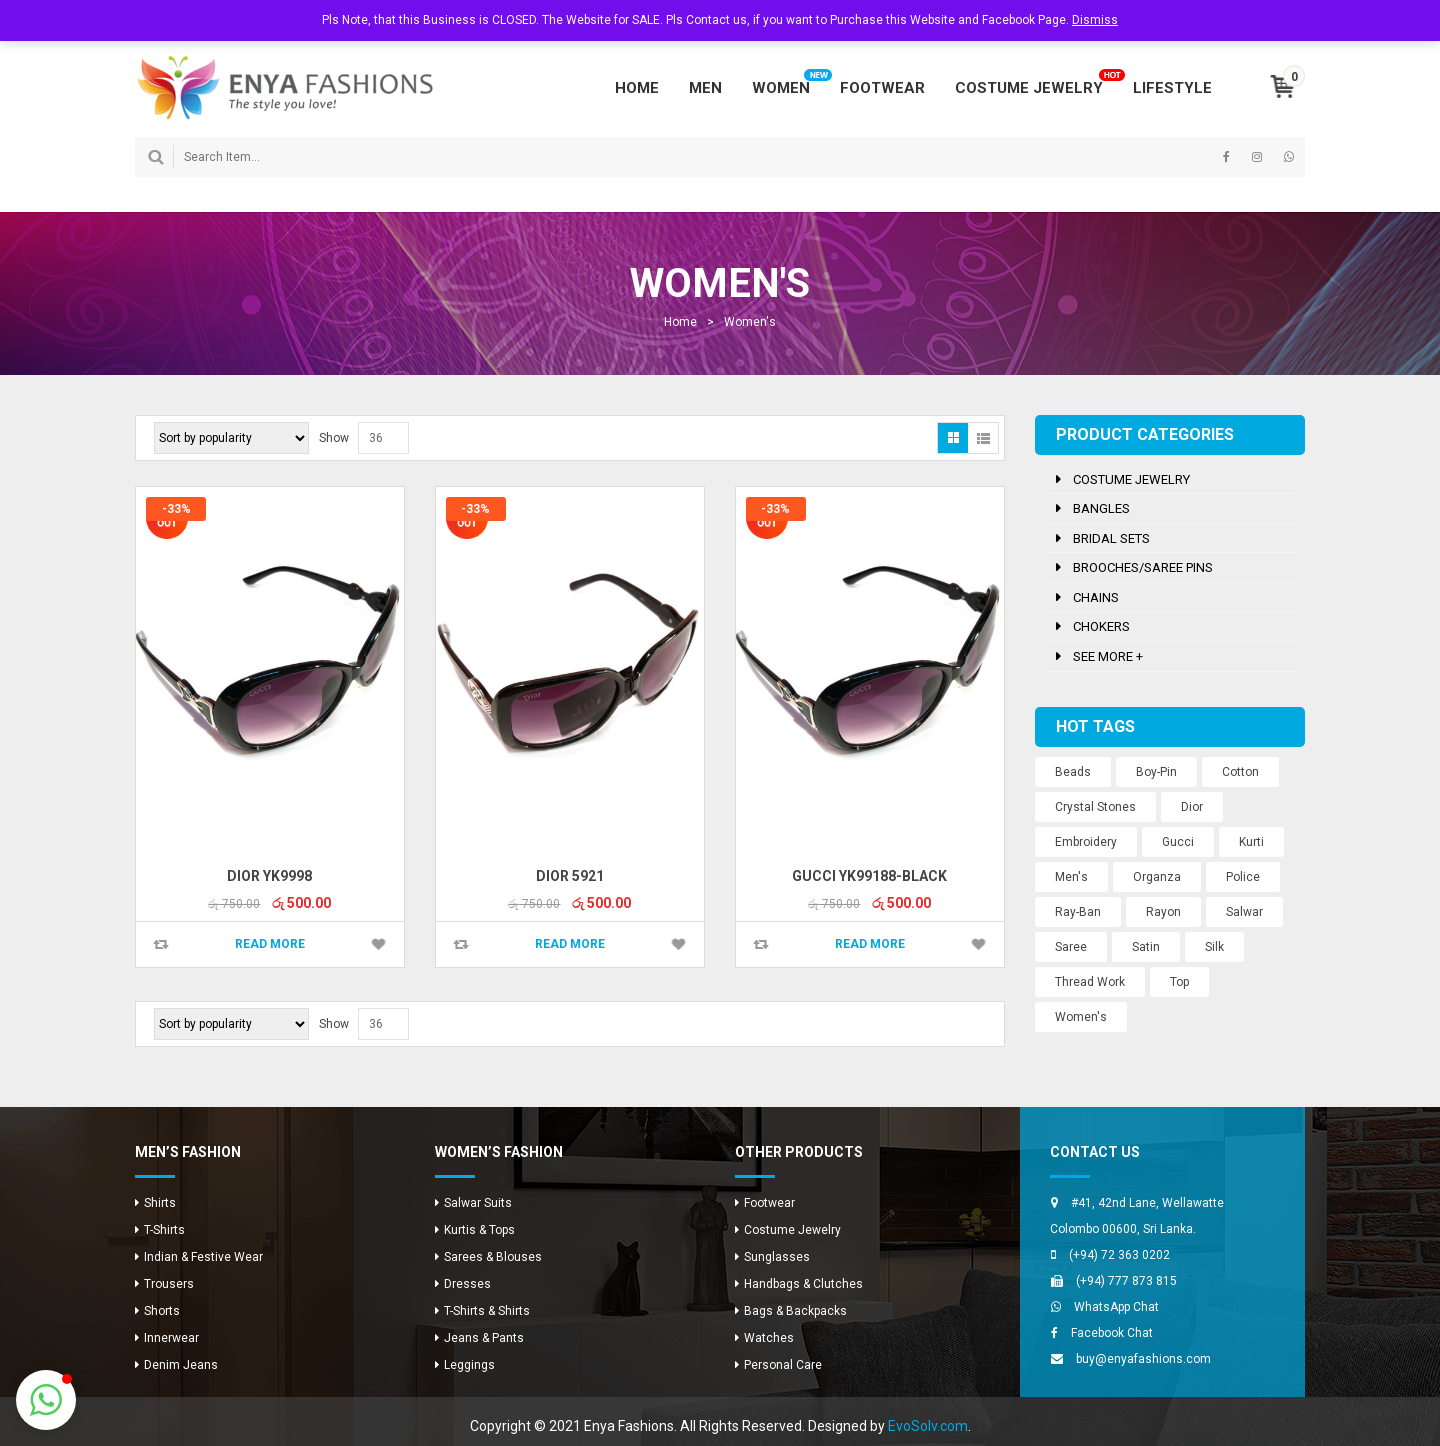 The width and height of the screenshot is (1440, 1446). Describe the element at coordinates (46, 1400) in the screenshot. I see `[button]` at that location.